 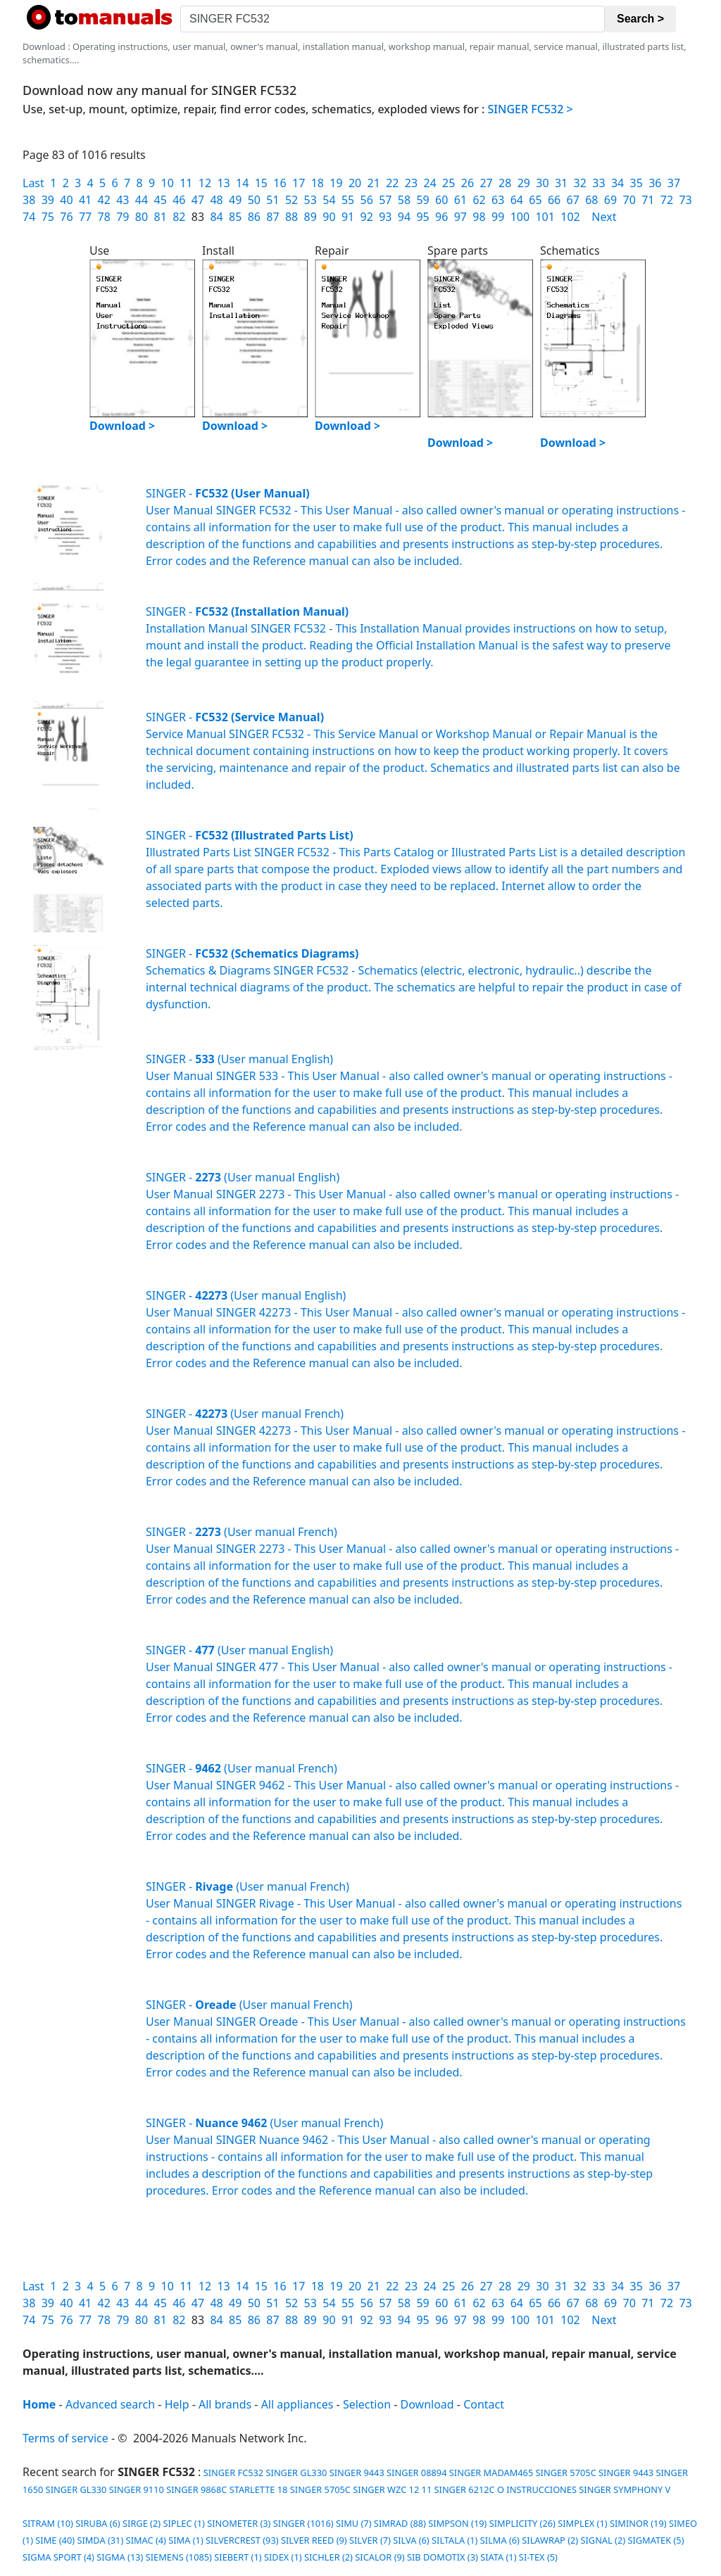 What do you see at coordinates (272, 216) in the screenshot?
I see `87` at bounding box center [272, 216].